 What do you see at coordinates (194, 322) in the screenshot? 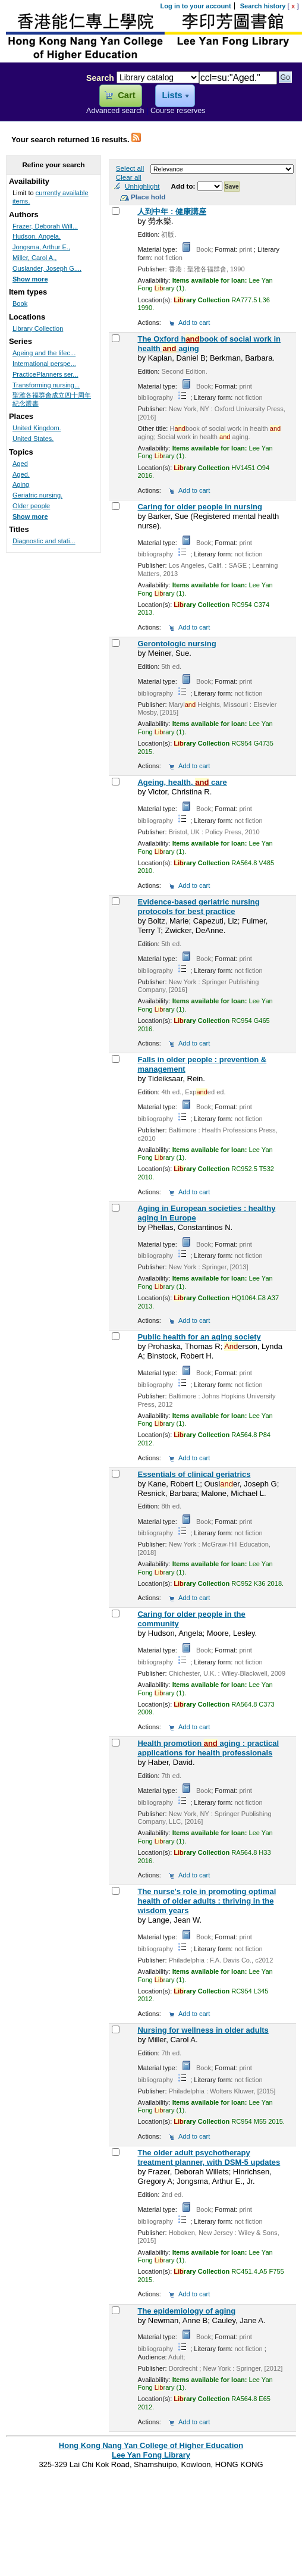
I see `Add to cart` at bounding box center [194, 322].